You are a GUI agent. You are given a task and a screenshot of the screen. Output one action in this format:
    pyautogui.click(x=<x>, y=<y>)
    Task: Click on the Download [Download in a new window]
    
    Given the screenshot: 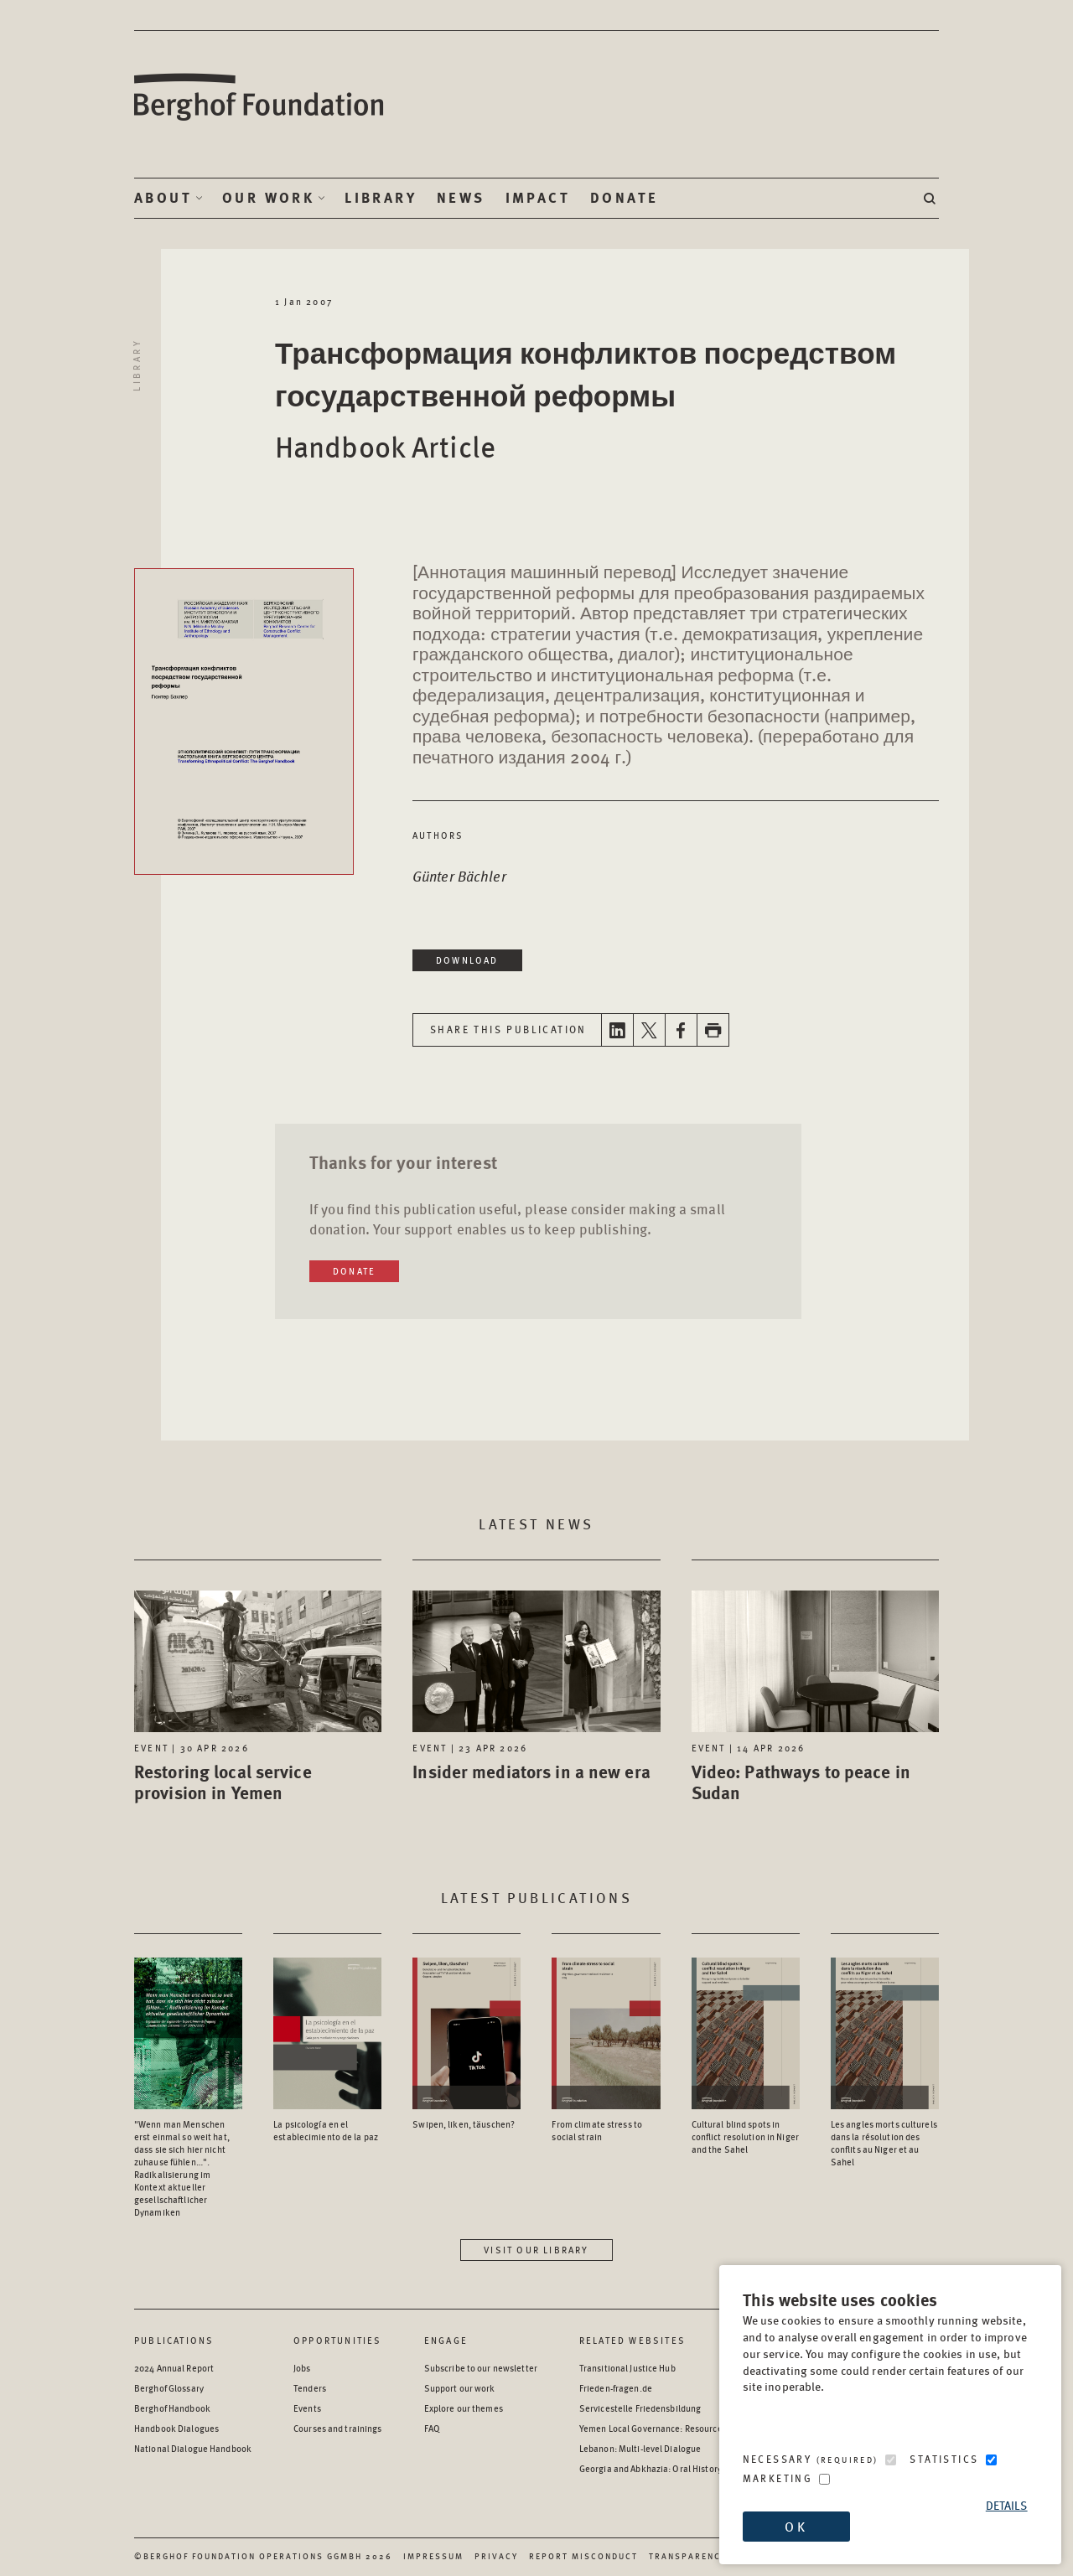 What is the action you would take?
    pyautogui.click(x=467, y=960)
    